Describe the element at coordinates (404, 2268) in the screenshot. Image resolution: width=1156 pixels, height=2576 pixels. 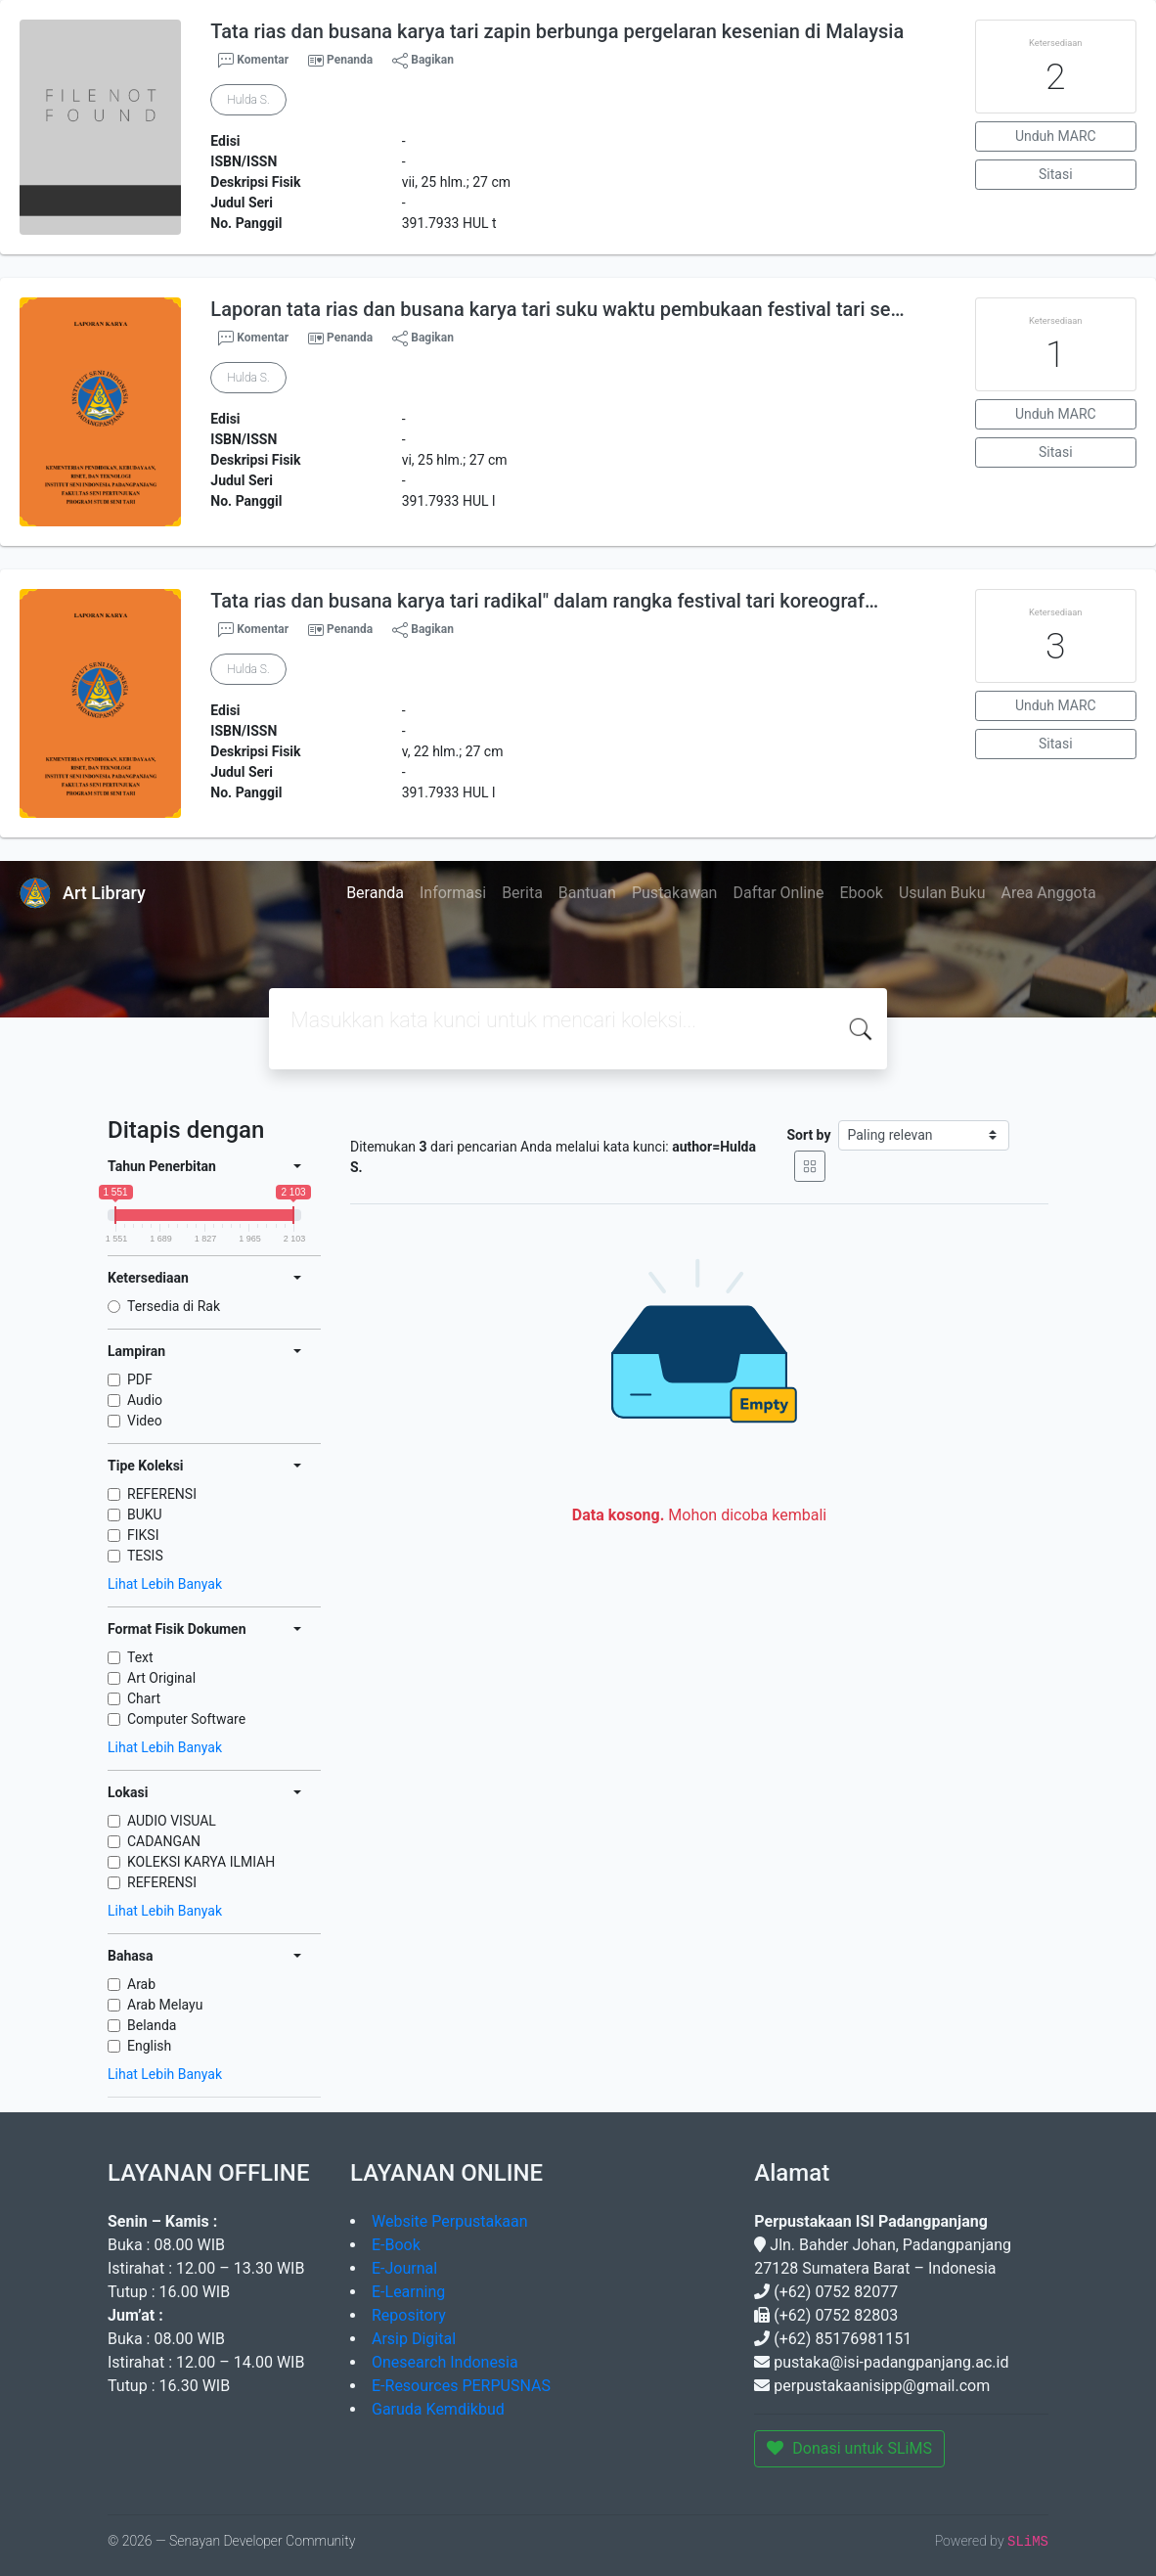
I see `E-Journal` at that location.